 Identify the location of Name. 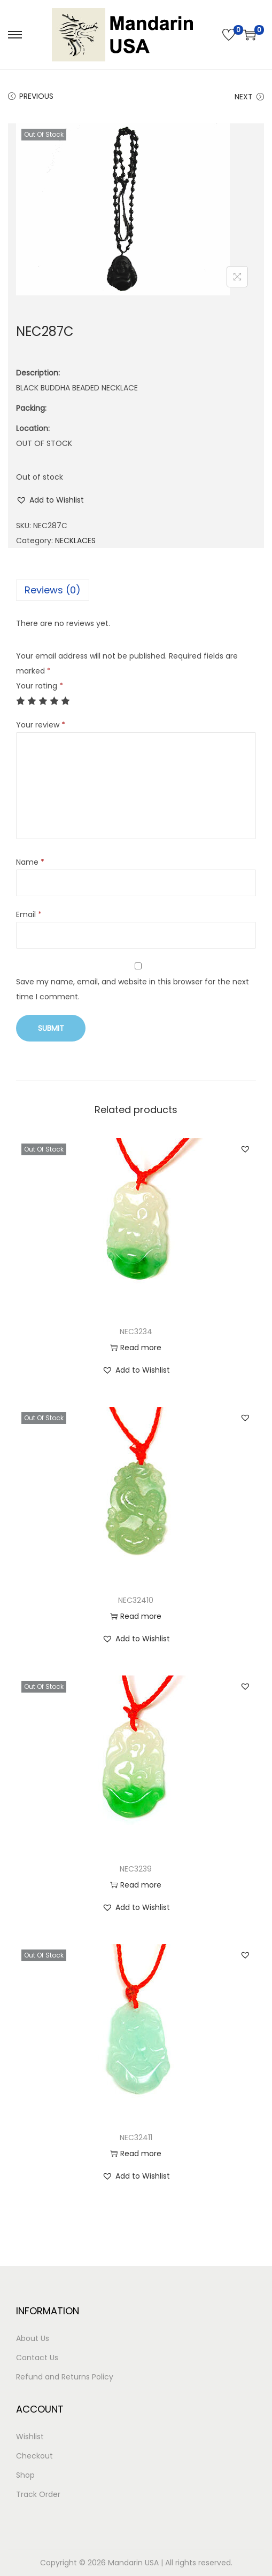
(30, 862).